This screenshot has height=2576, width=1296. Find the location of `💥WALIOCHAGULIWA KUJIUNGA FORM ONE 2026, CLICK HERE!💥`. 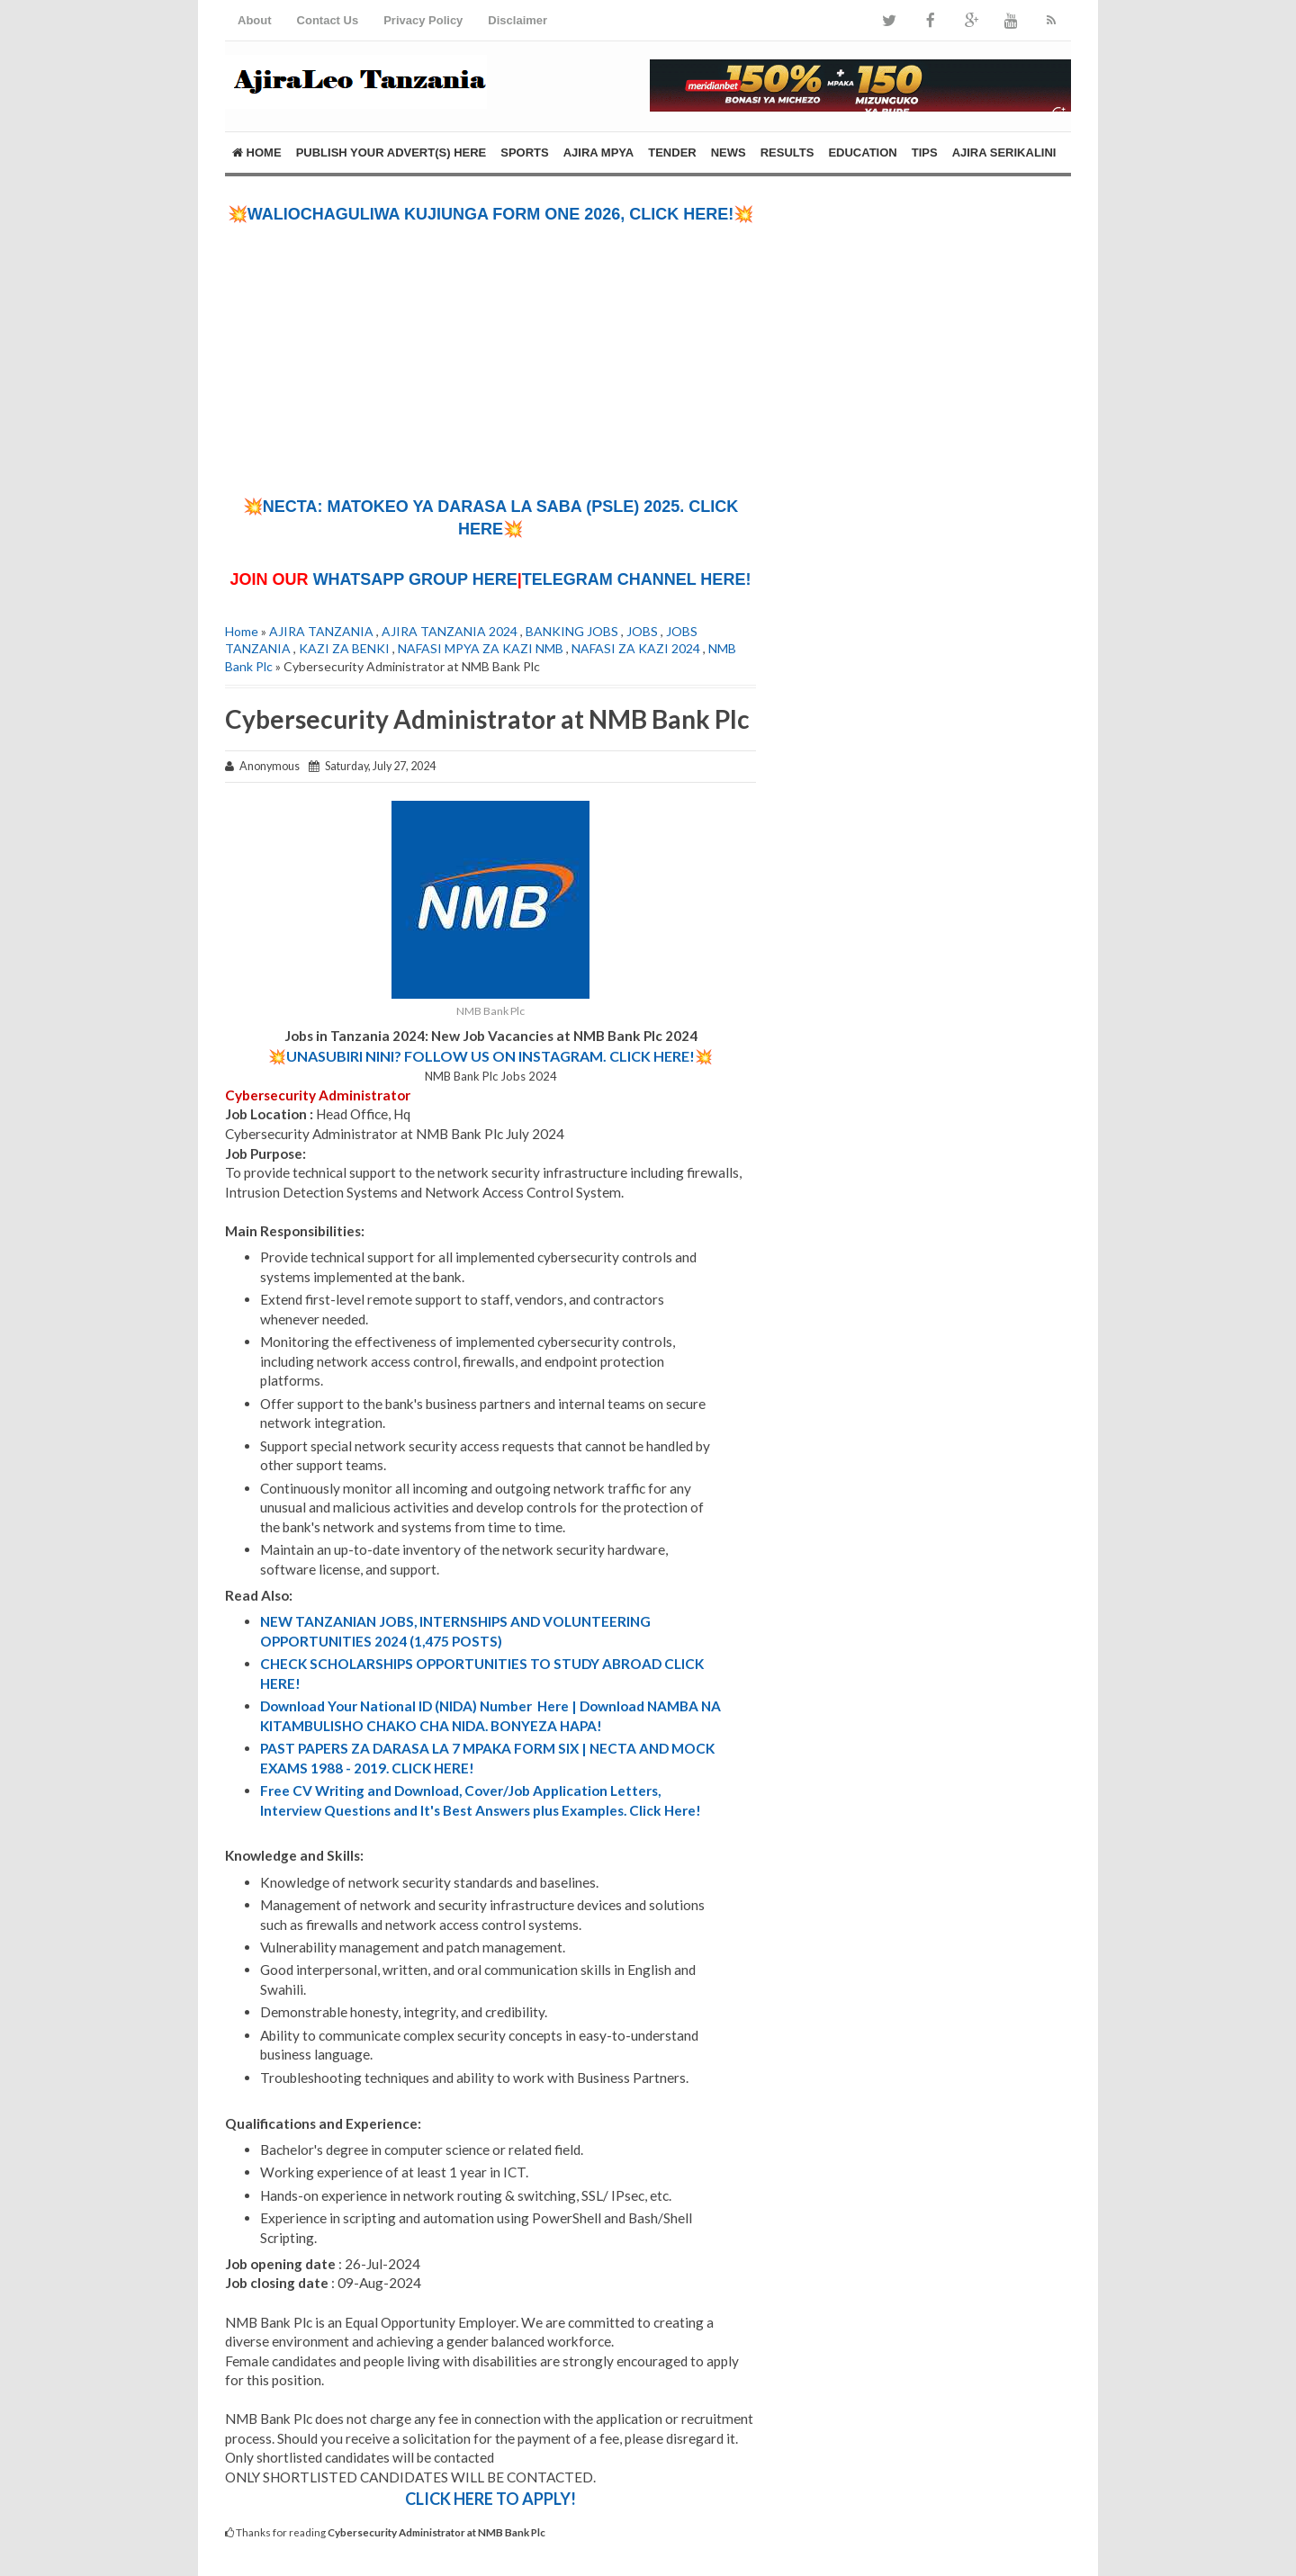

💥WALIOCHAGULIWA KUJIUNGA FORM ONE 2026, CLICK HERE!💥 is located at coordinates (491, 214).